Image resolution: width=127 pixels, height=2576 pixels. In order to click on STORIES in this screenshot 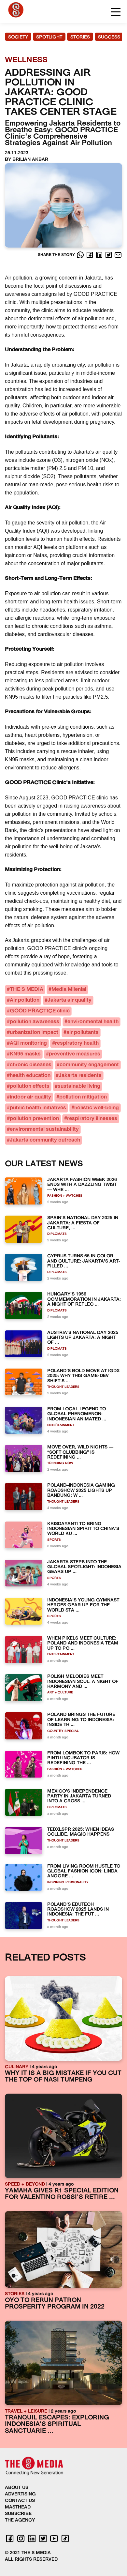, I will do `click(80, 37)`.